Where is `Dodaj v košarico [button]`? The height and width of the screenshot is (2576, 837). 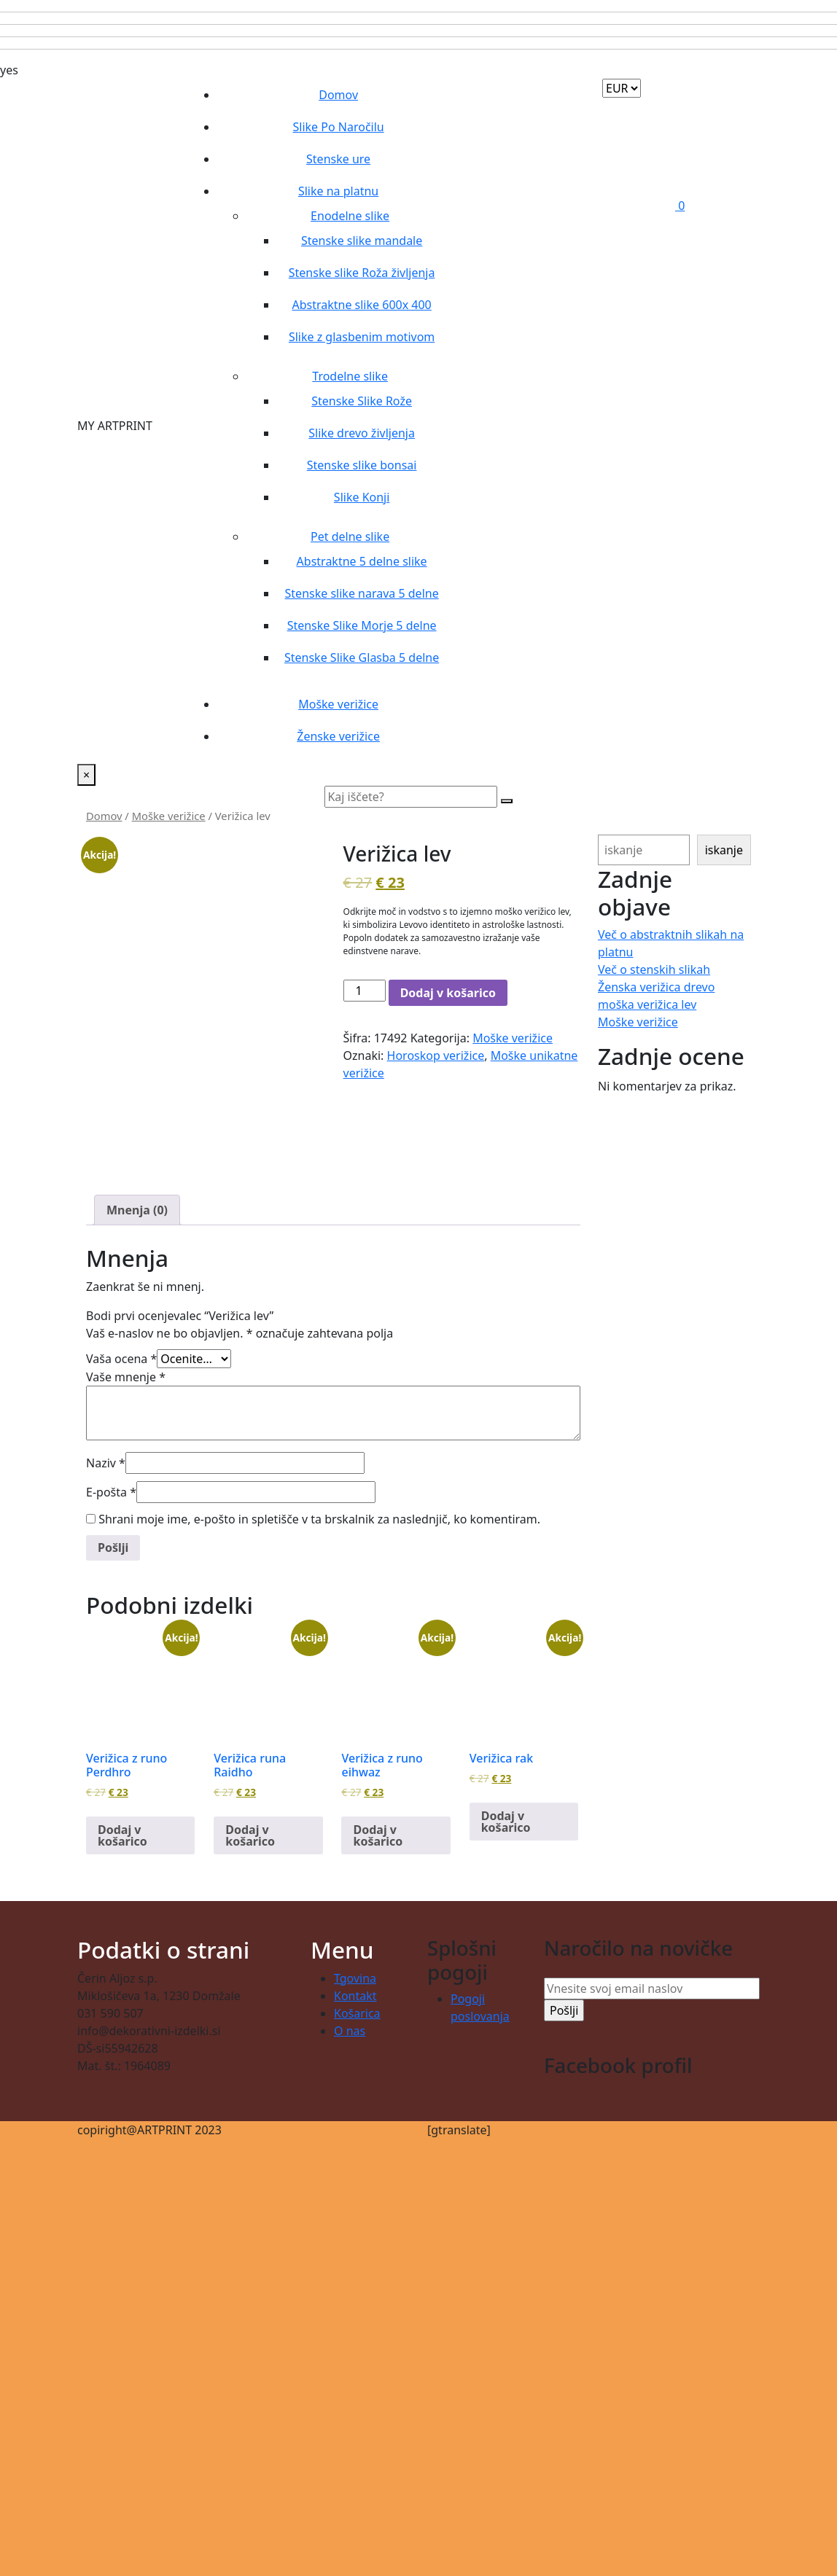
Dodaj v košarico [button] is located at coordinates (122, 1835).